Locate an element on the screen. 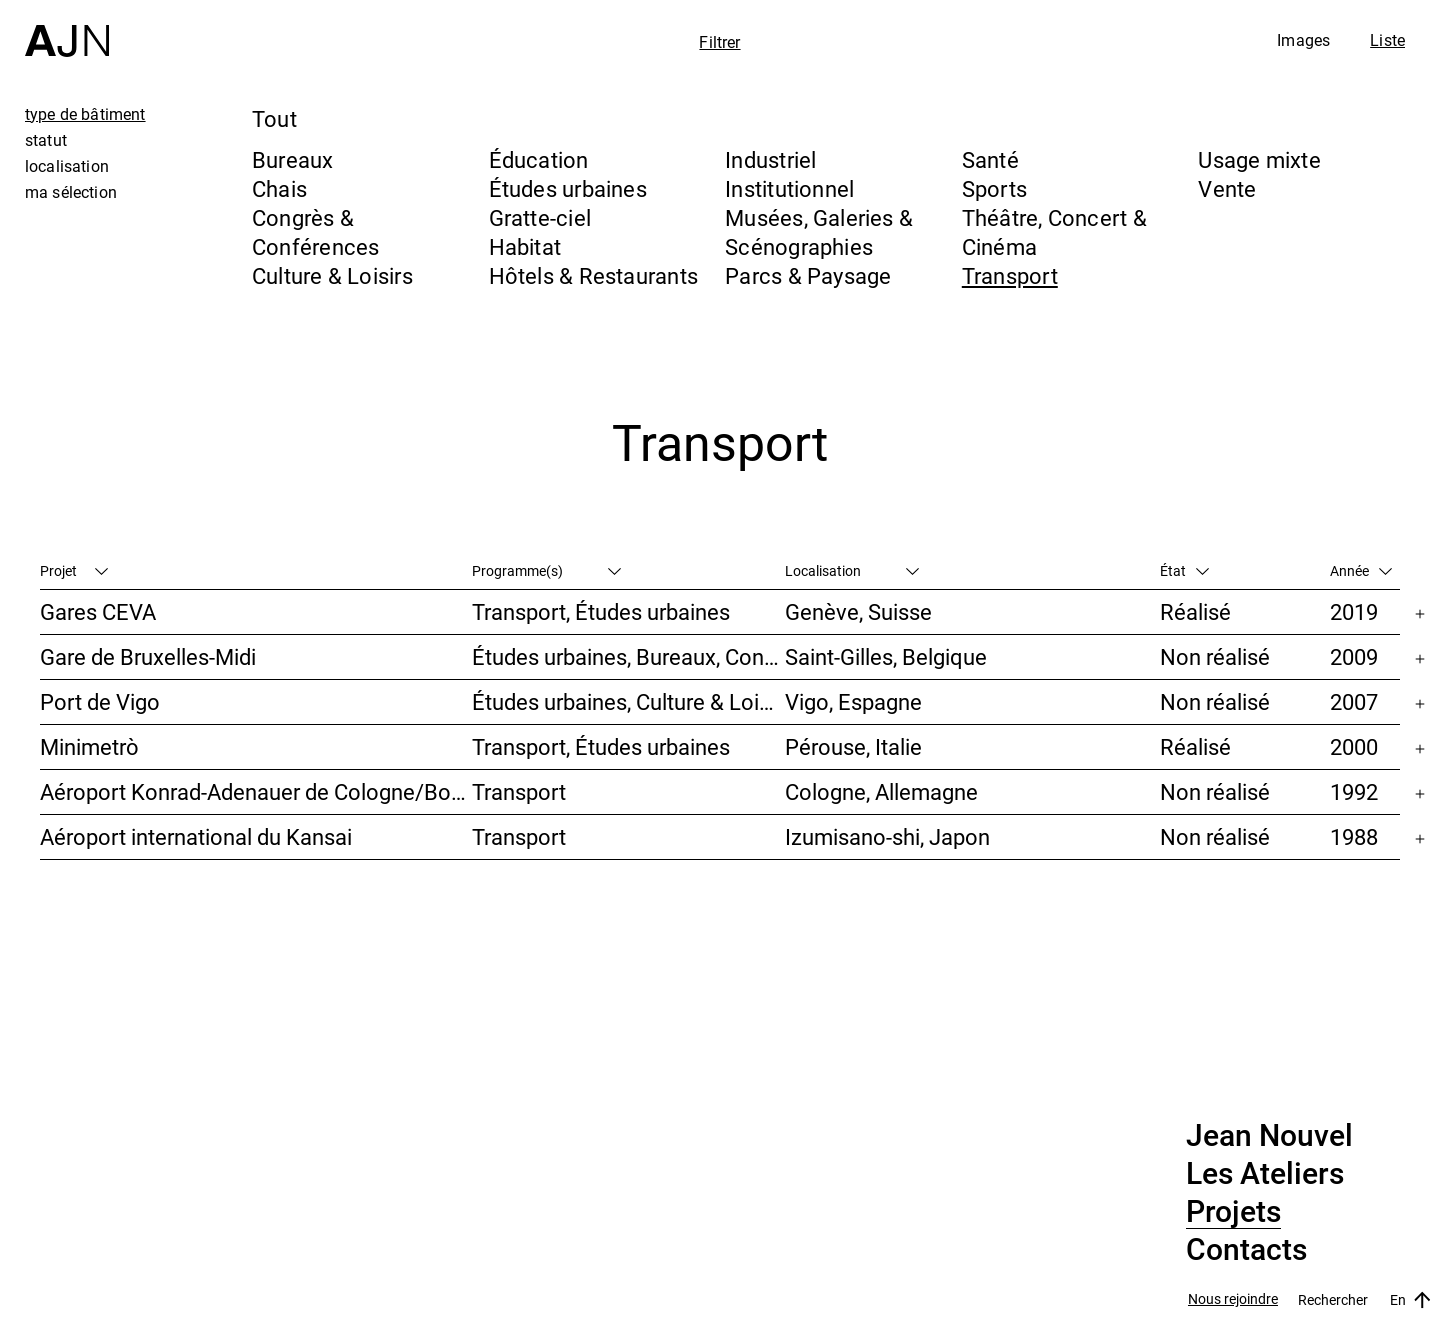 This screenshot has height=1318, width=1440. Année is located at coordinates (1361, 570).